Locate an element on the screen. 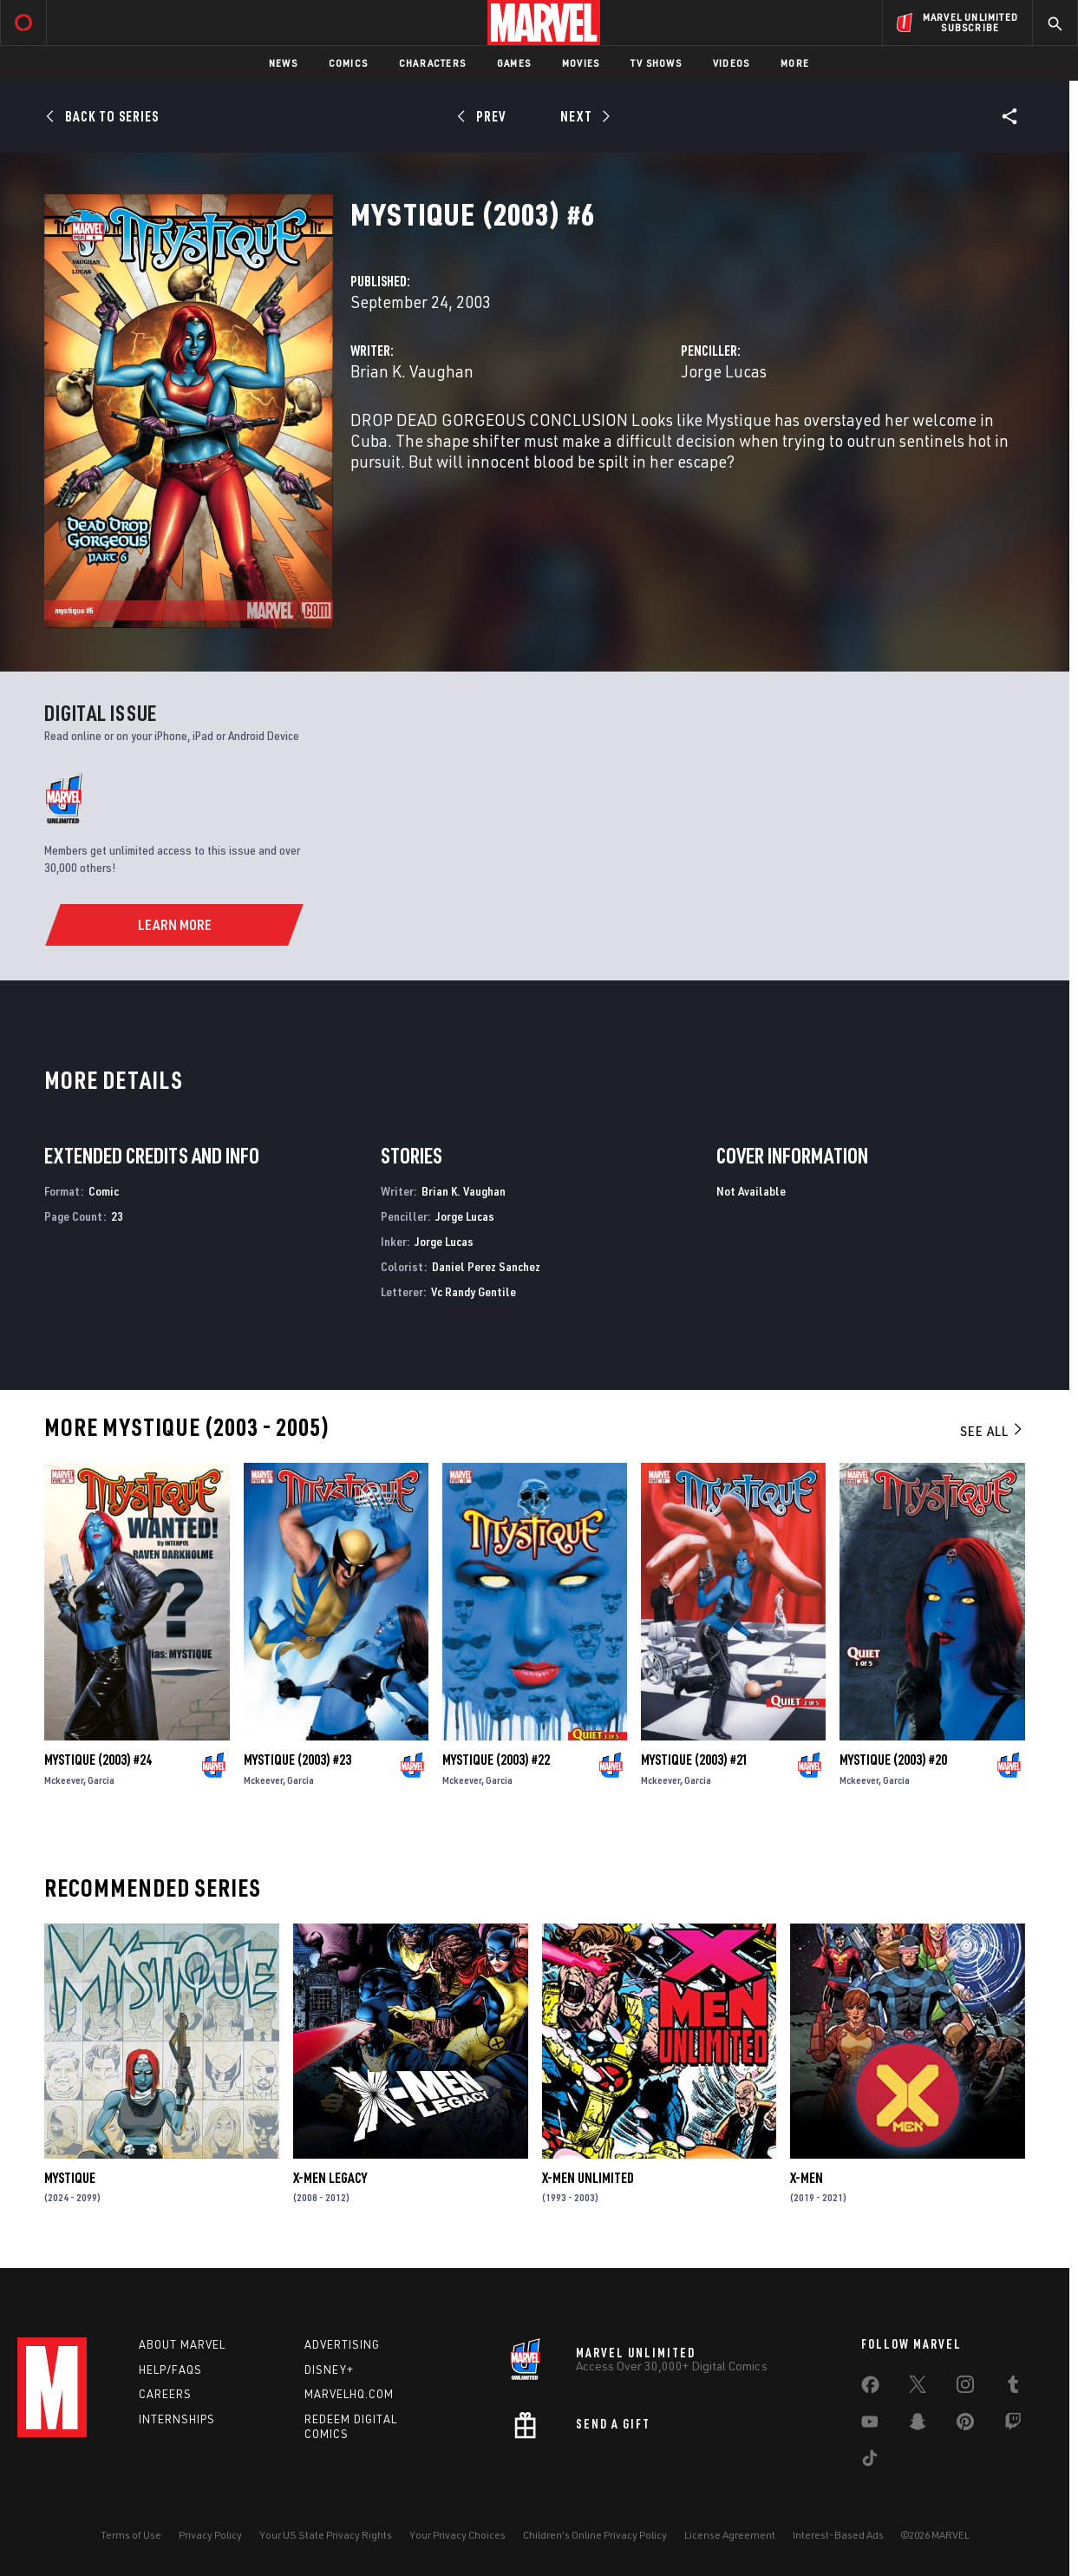 The image size is (1078, 2576). Brian K. Vaughan is located at coordinates (412, 371).